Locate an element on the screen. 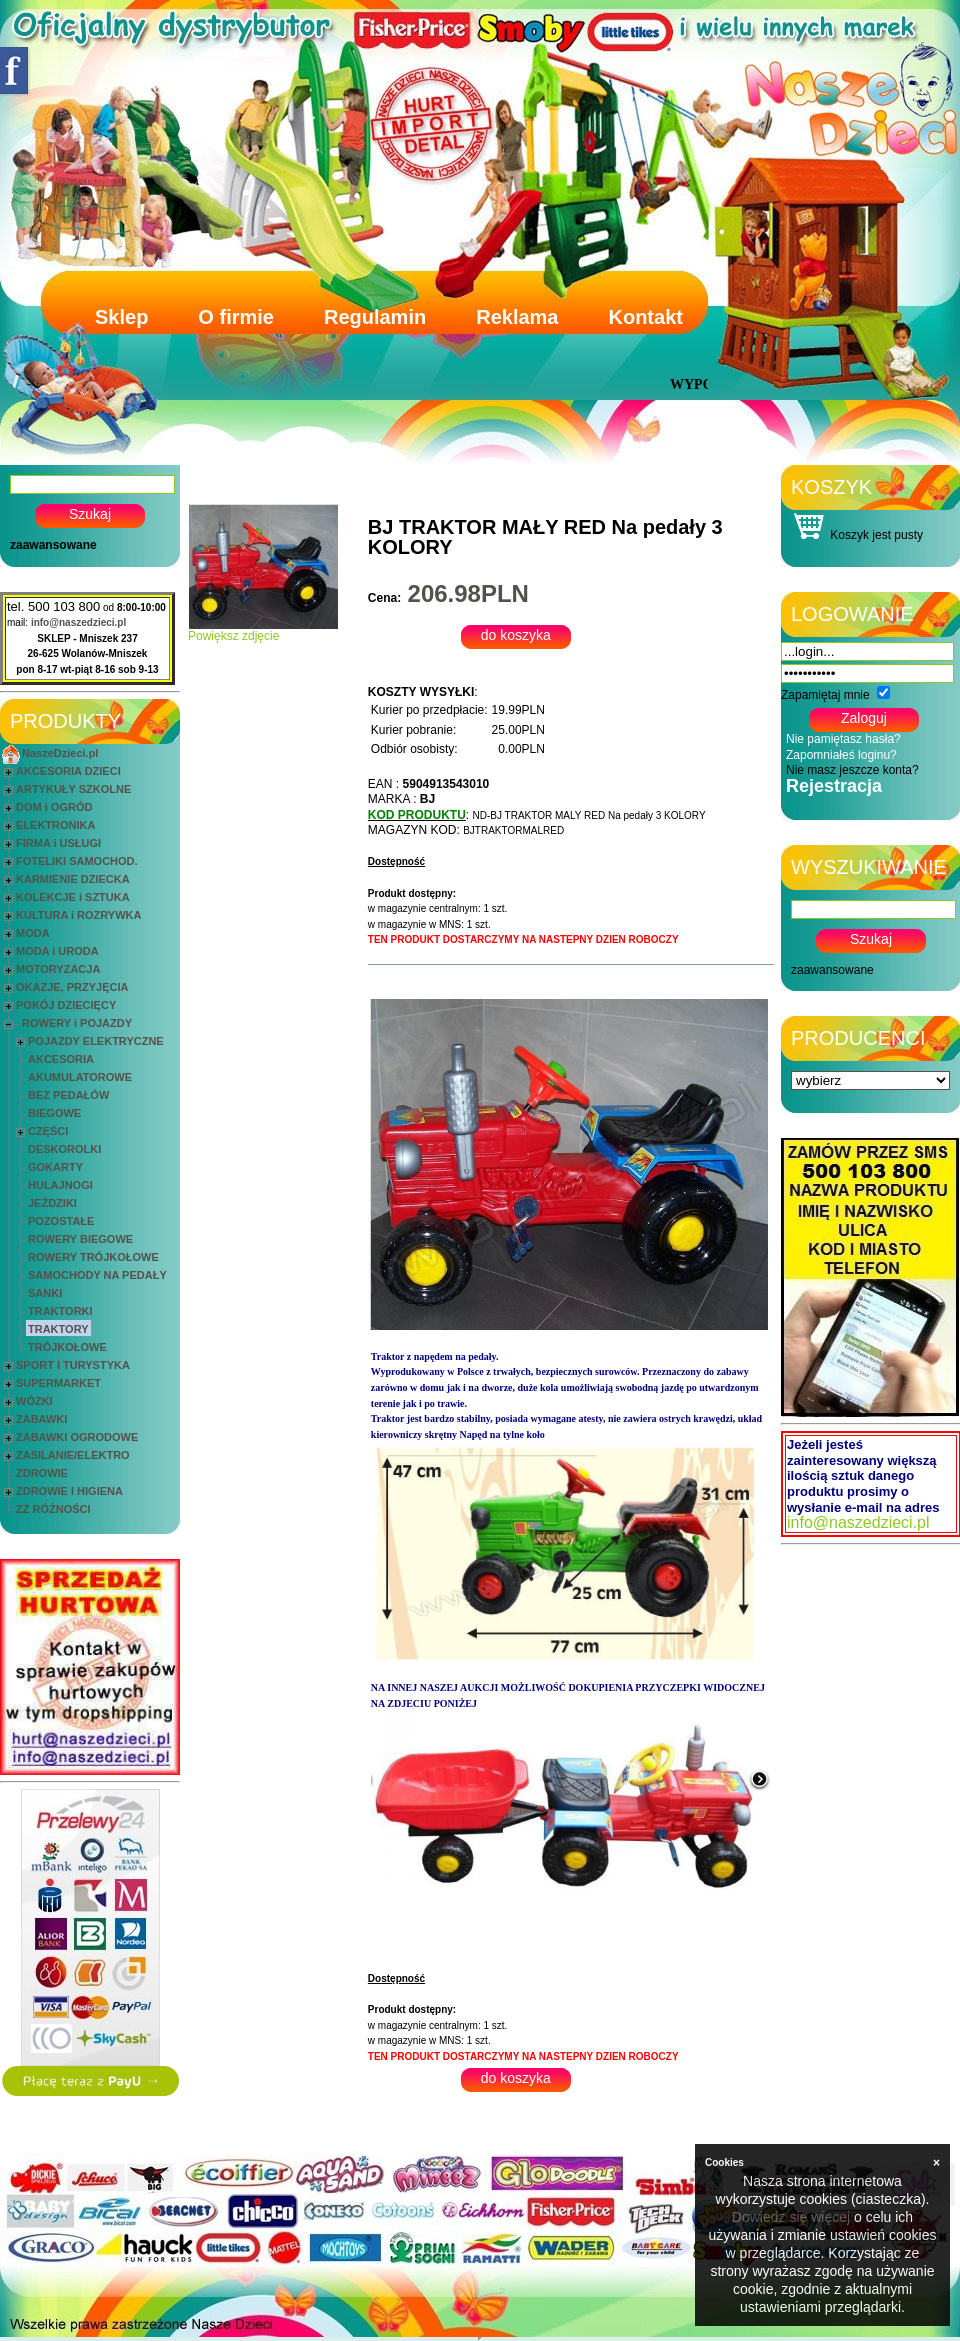 This screenshot has height=2341, width=960. AKCESORIA DZIECI is located at coordinates (68, 771).